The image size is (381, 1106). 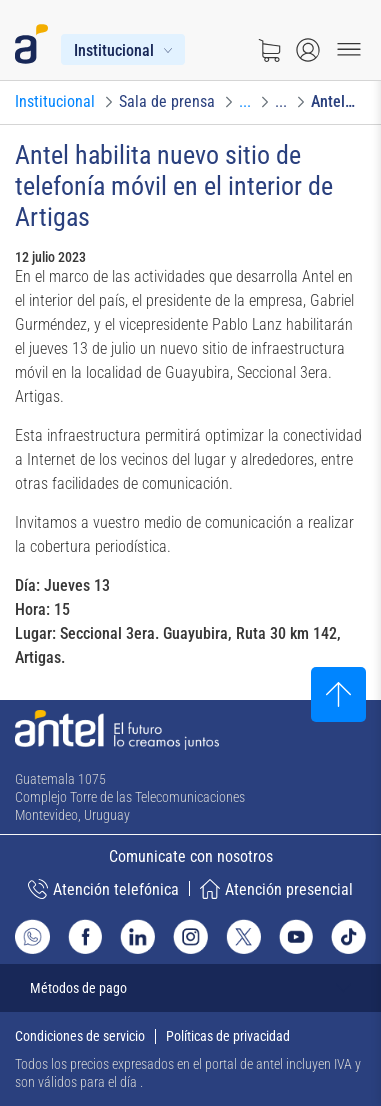 What do you see at coordinates (269, 50) in the screenshot?
I see `[Ir a tienda]` at bounding box center [269, 50].